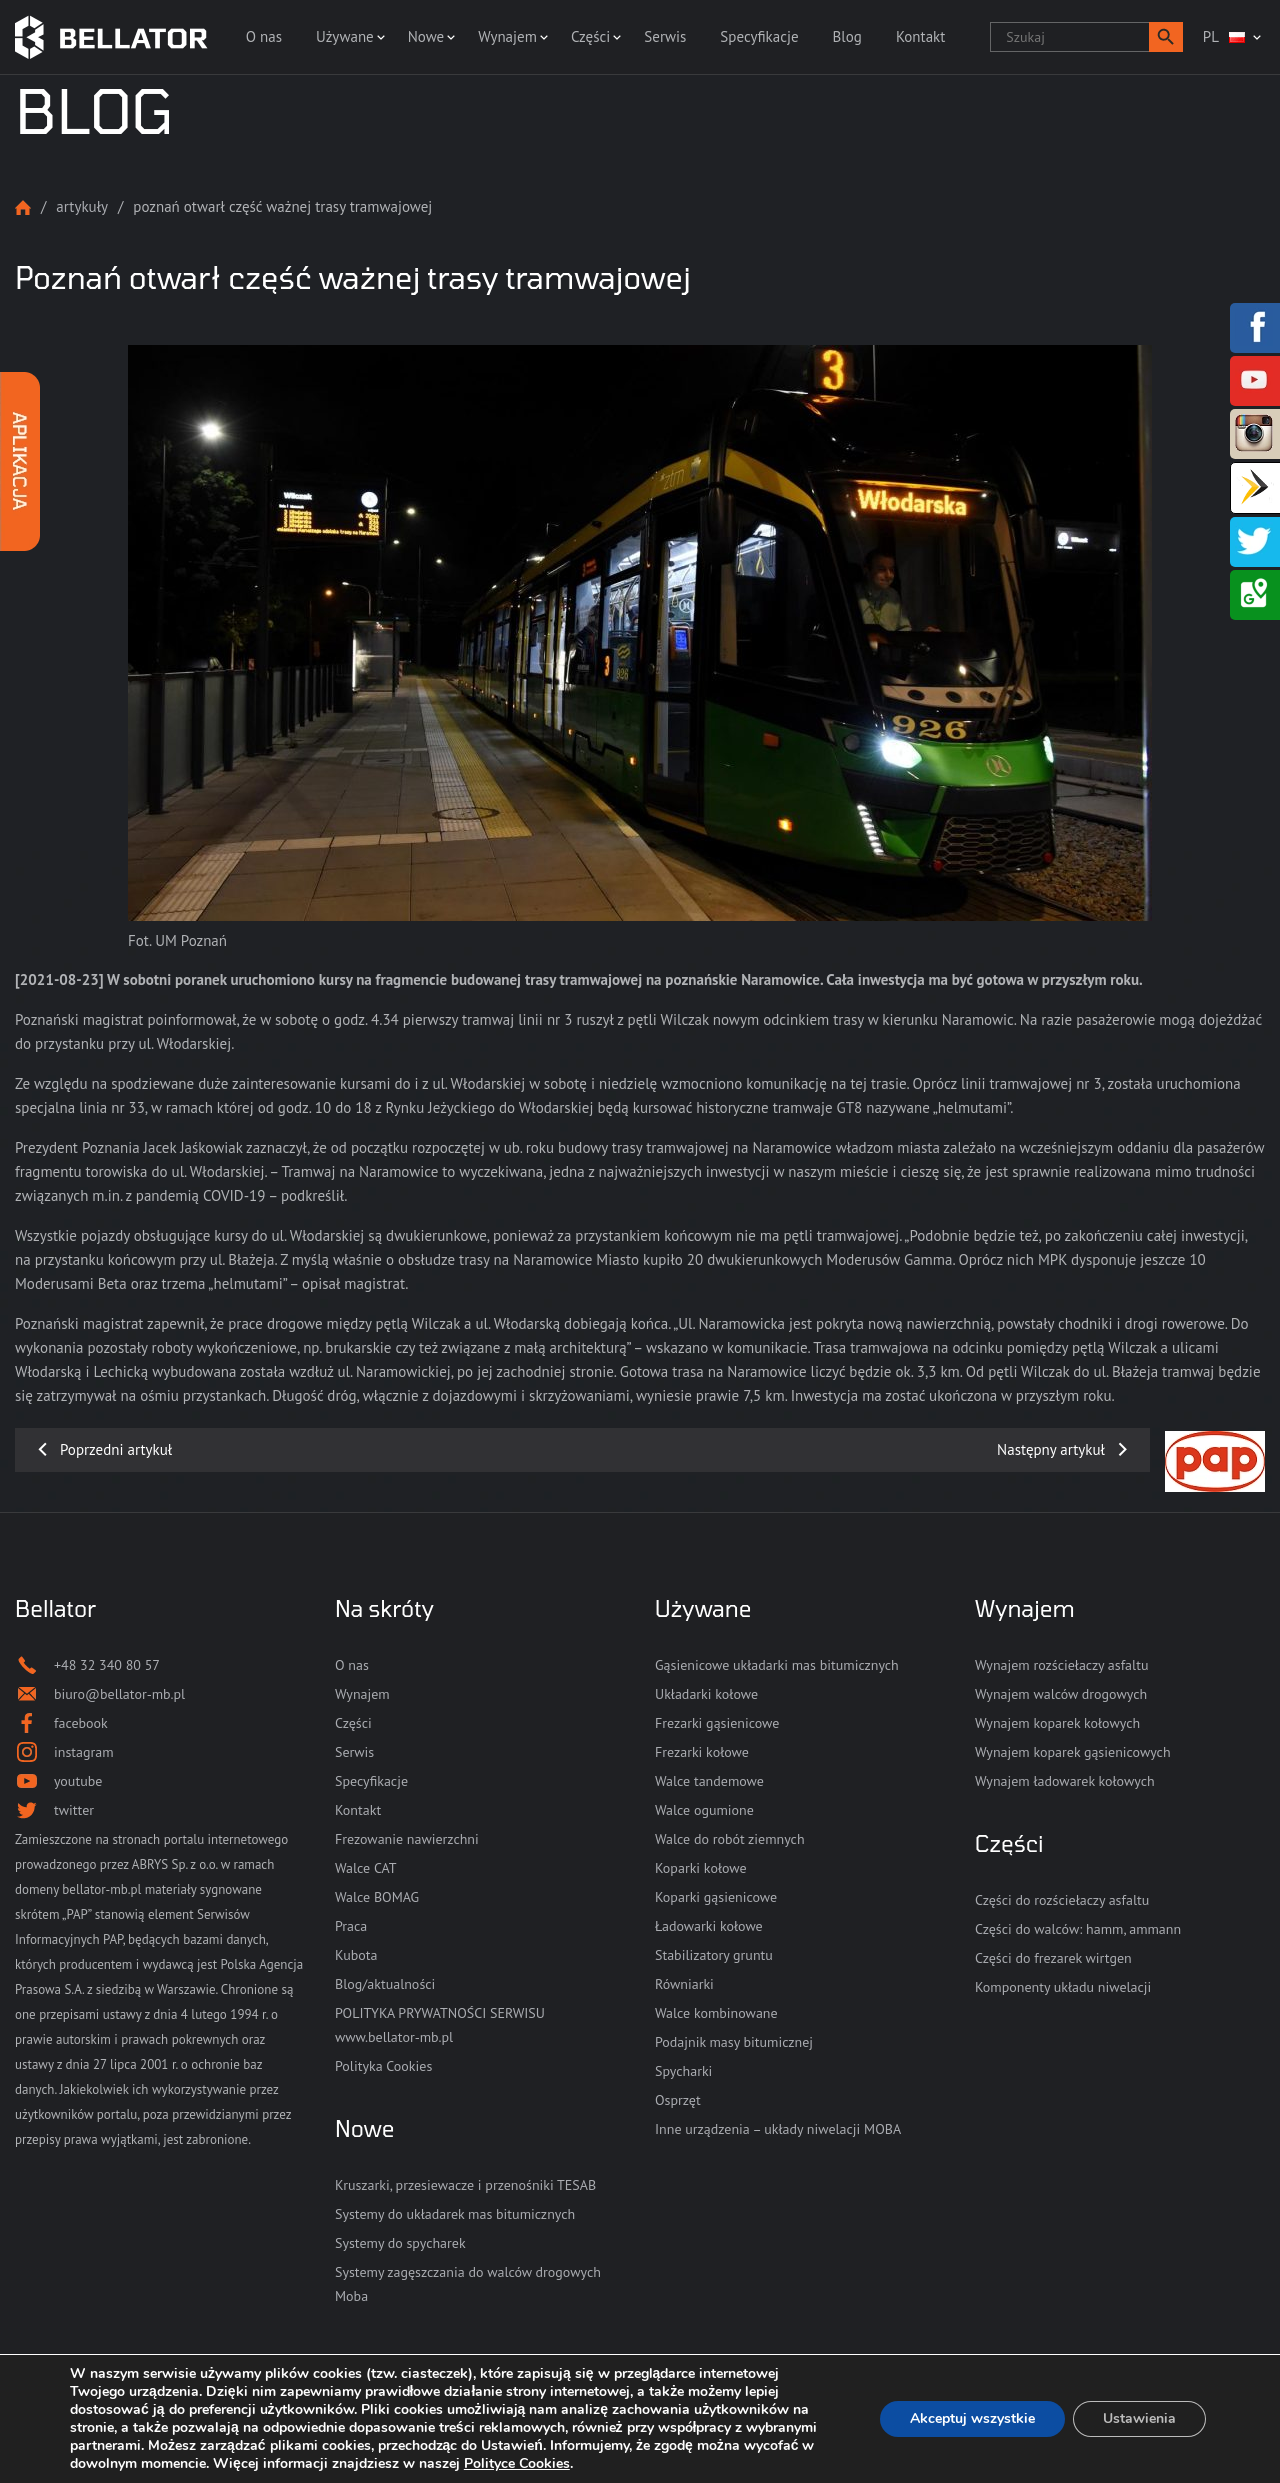 The image size is (1280, 2483). Describe the element at coordinates (683, 2071) in the screenshot. I see `Spycharki` at that location.